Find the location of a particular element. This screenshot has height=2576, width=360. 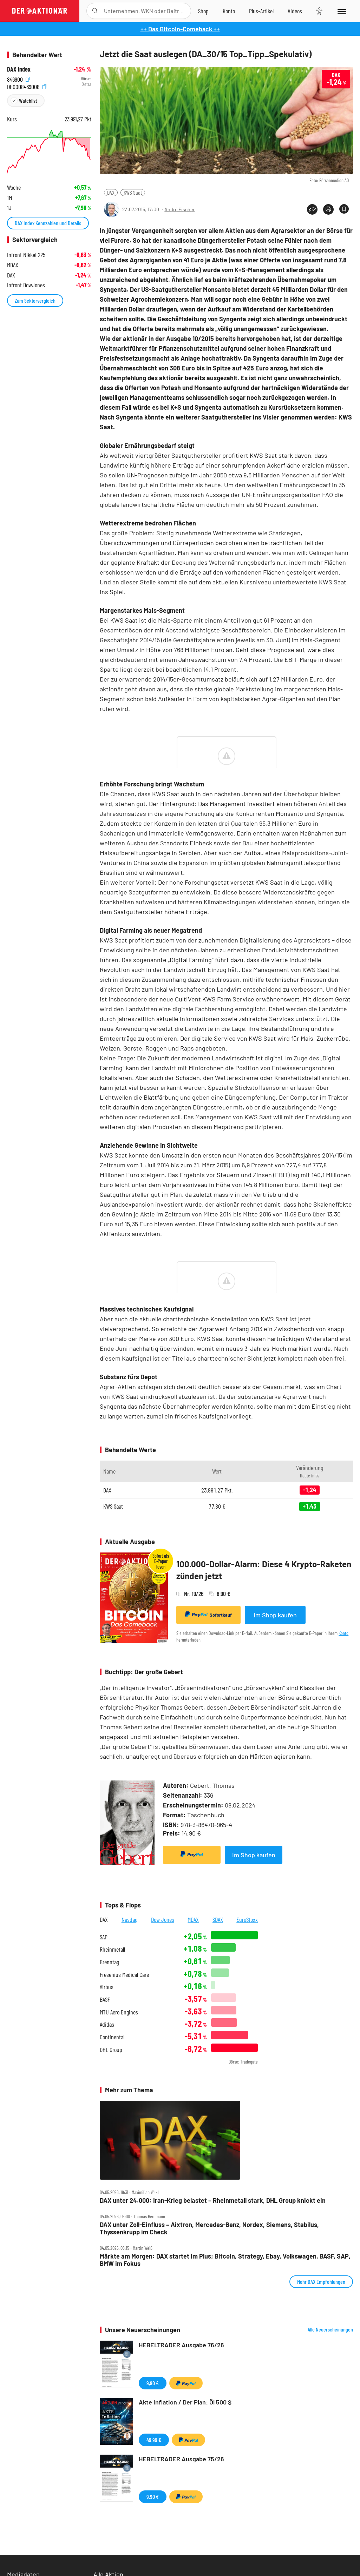

DAX is located at coordinates (110, 192).